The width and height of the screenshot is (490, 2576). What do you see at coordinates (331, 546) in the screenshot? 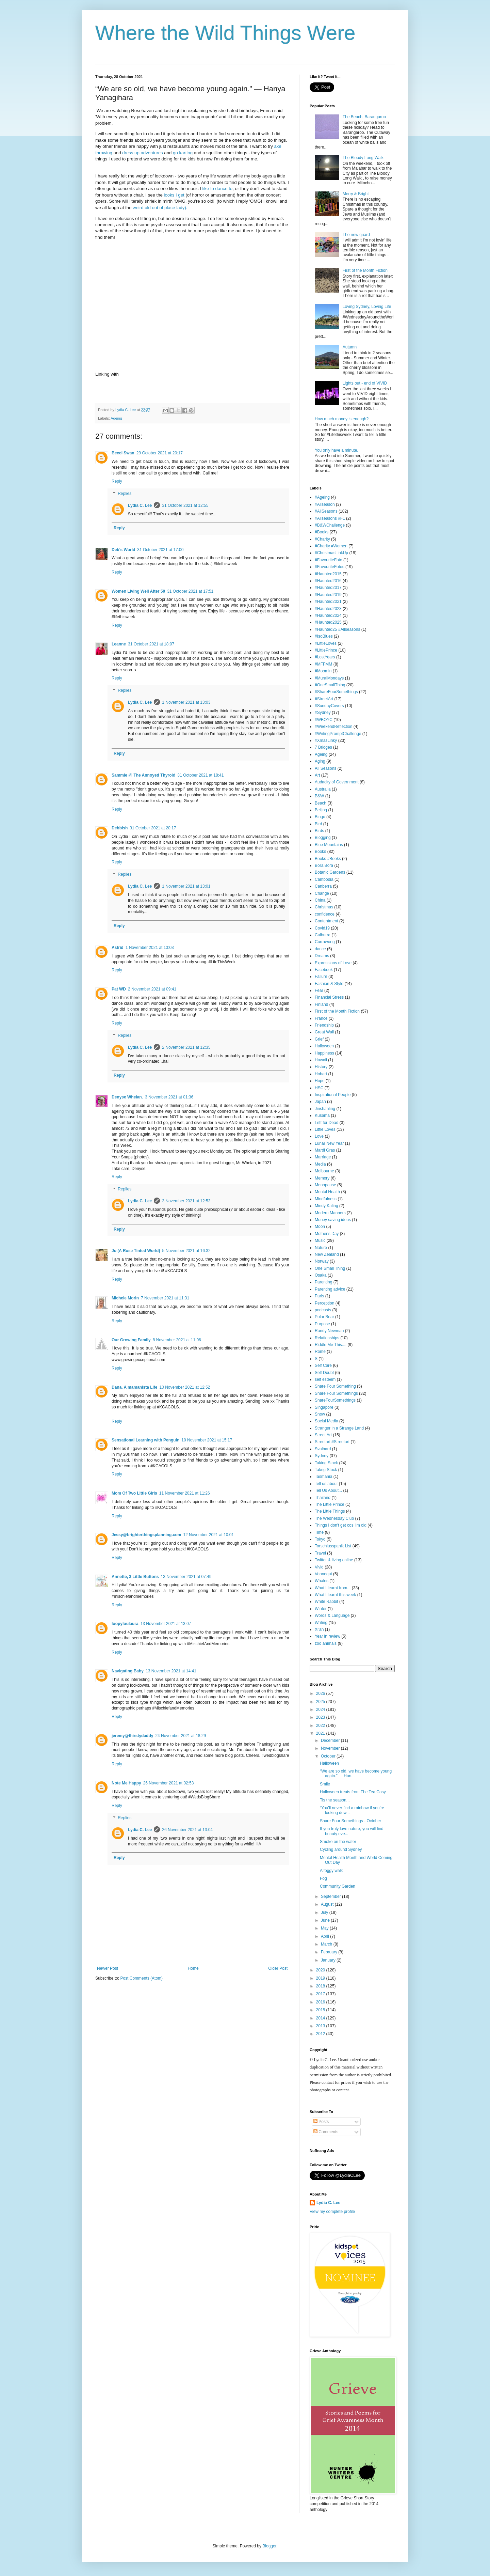
I see `#Charity #Women` at bounding box center [331, 546].